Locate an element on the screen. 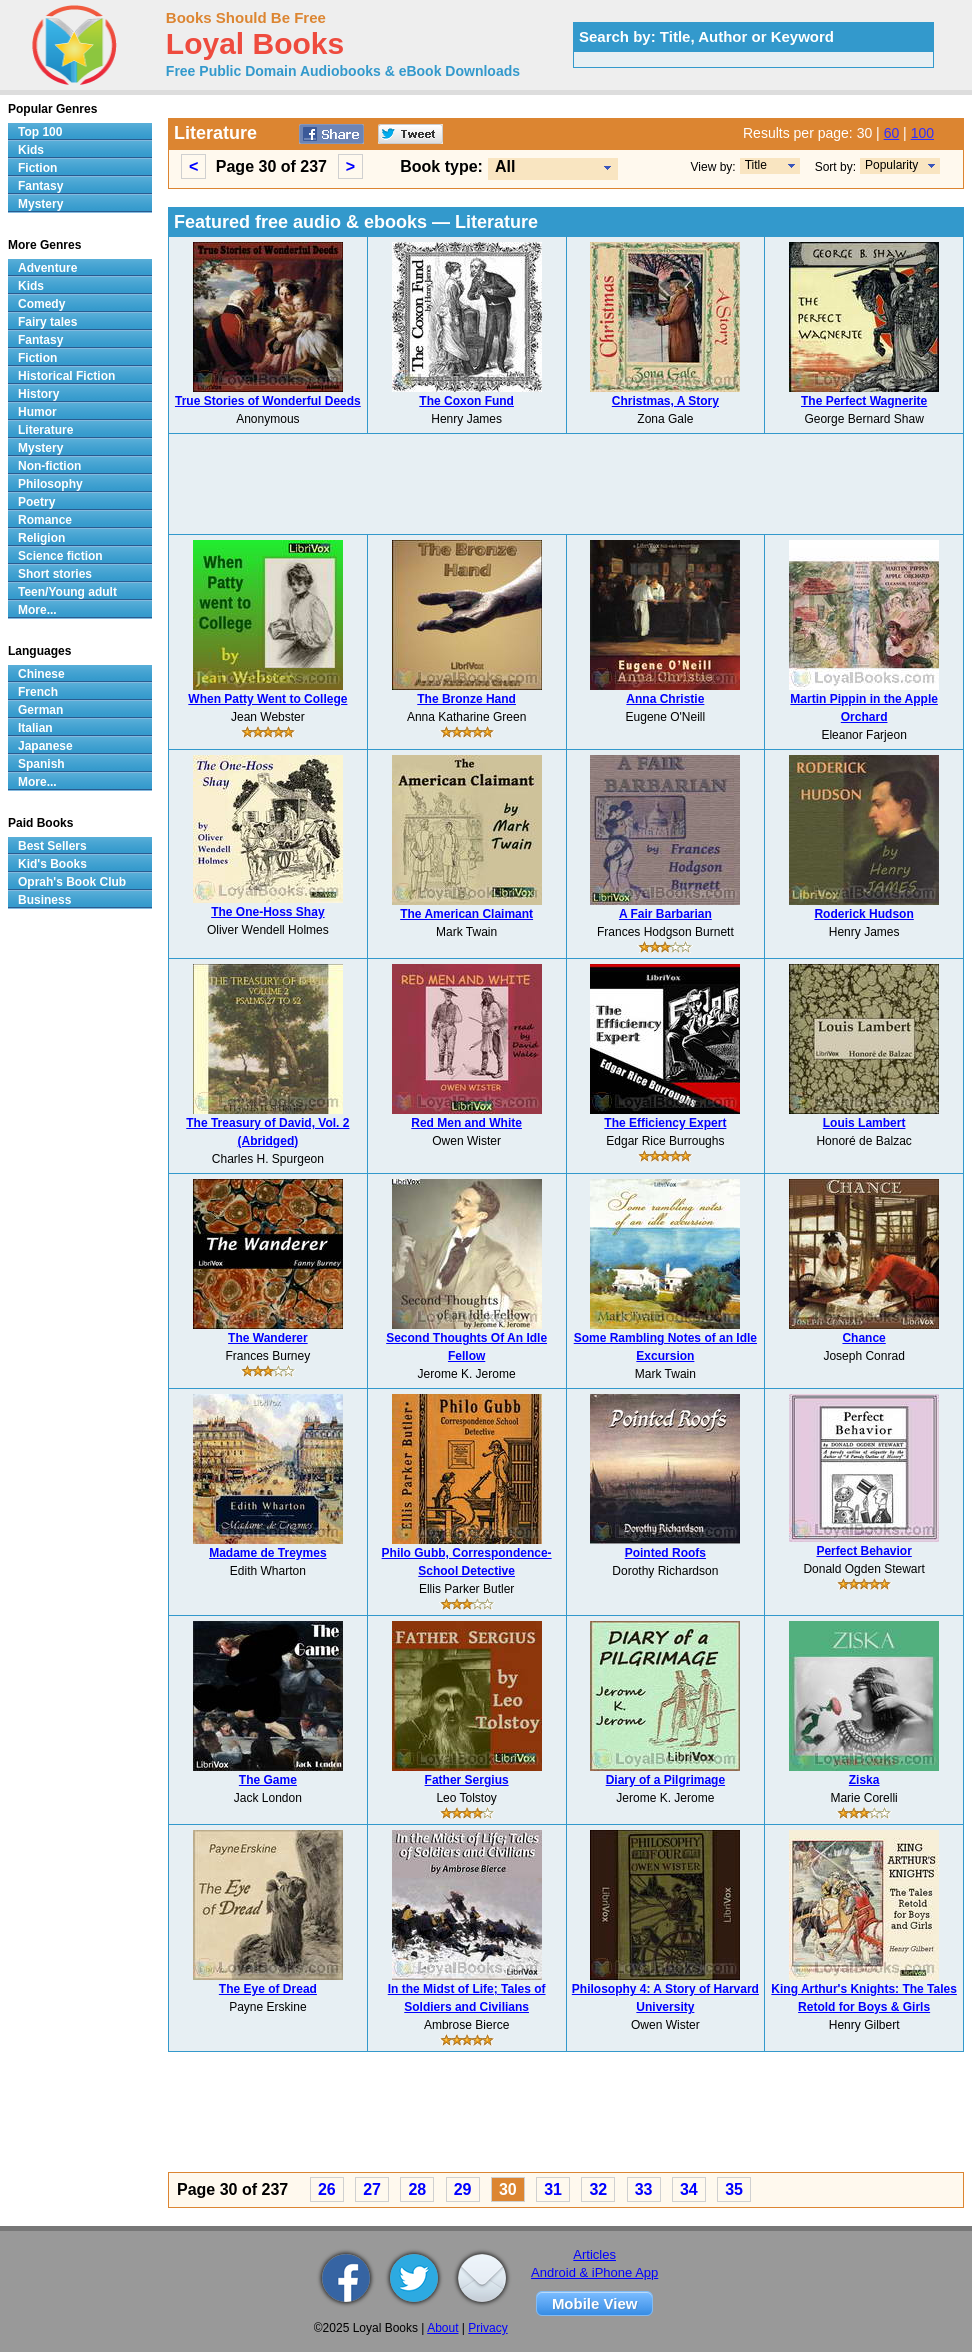  Adventure is located at coordinates (47, 268).